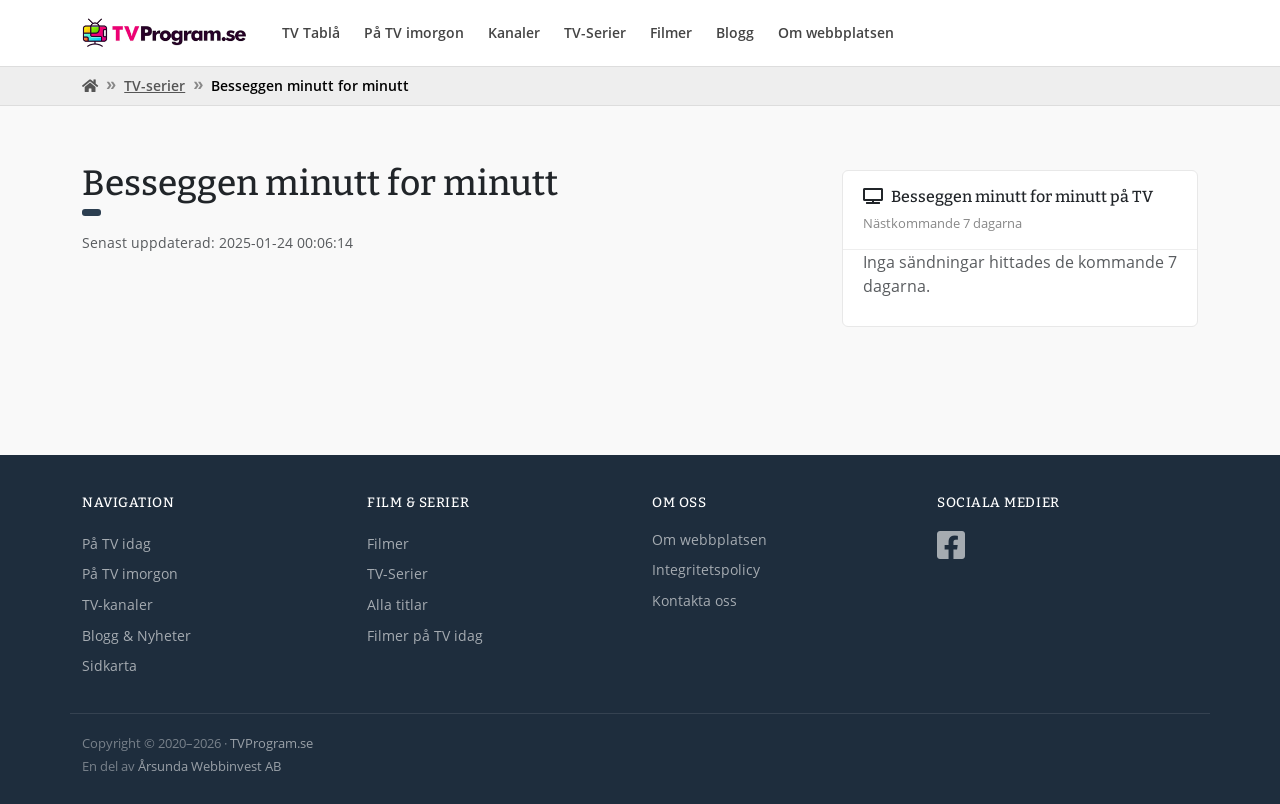 The image size is (1280, 804). I want to click on Filmer på TV idag, so click(425, 635).